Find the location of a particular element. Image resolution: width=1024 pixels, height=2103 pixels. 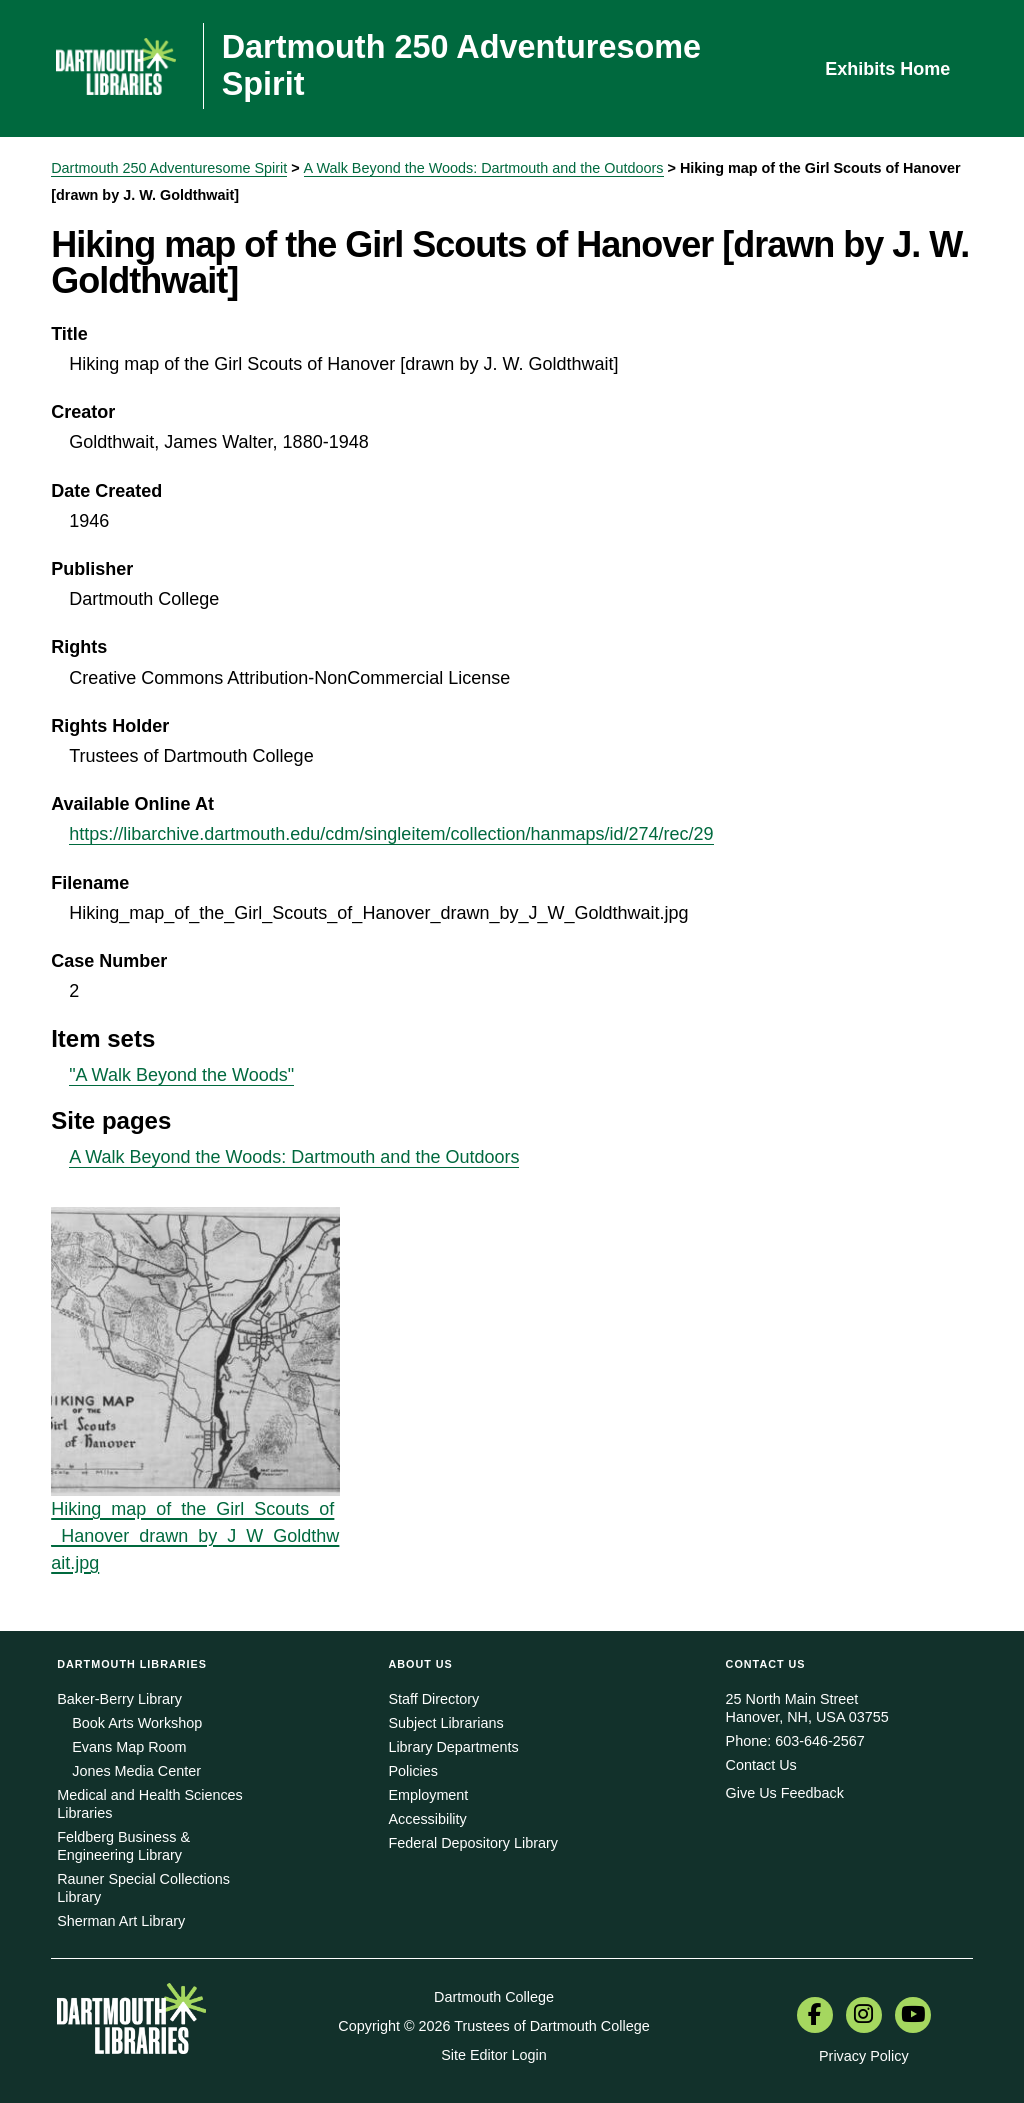

Staff Directory is located at coordinates (433, 1699).